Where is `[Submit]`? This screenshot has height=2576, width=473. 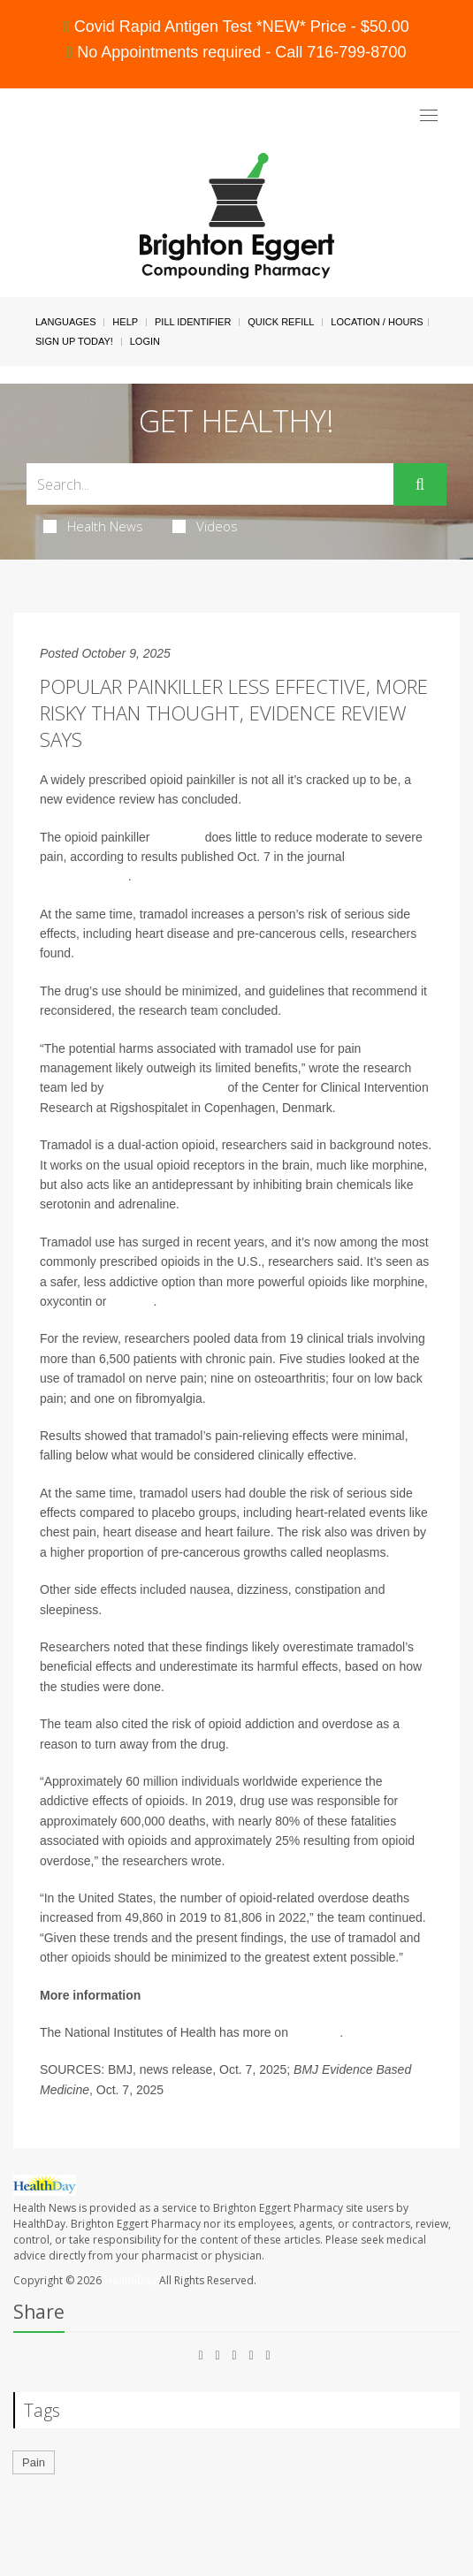
[Submit] is located at coordinates (419, 484).